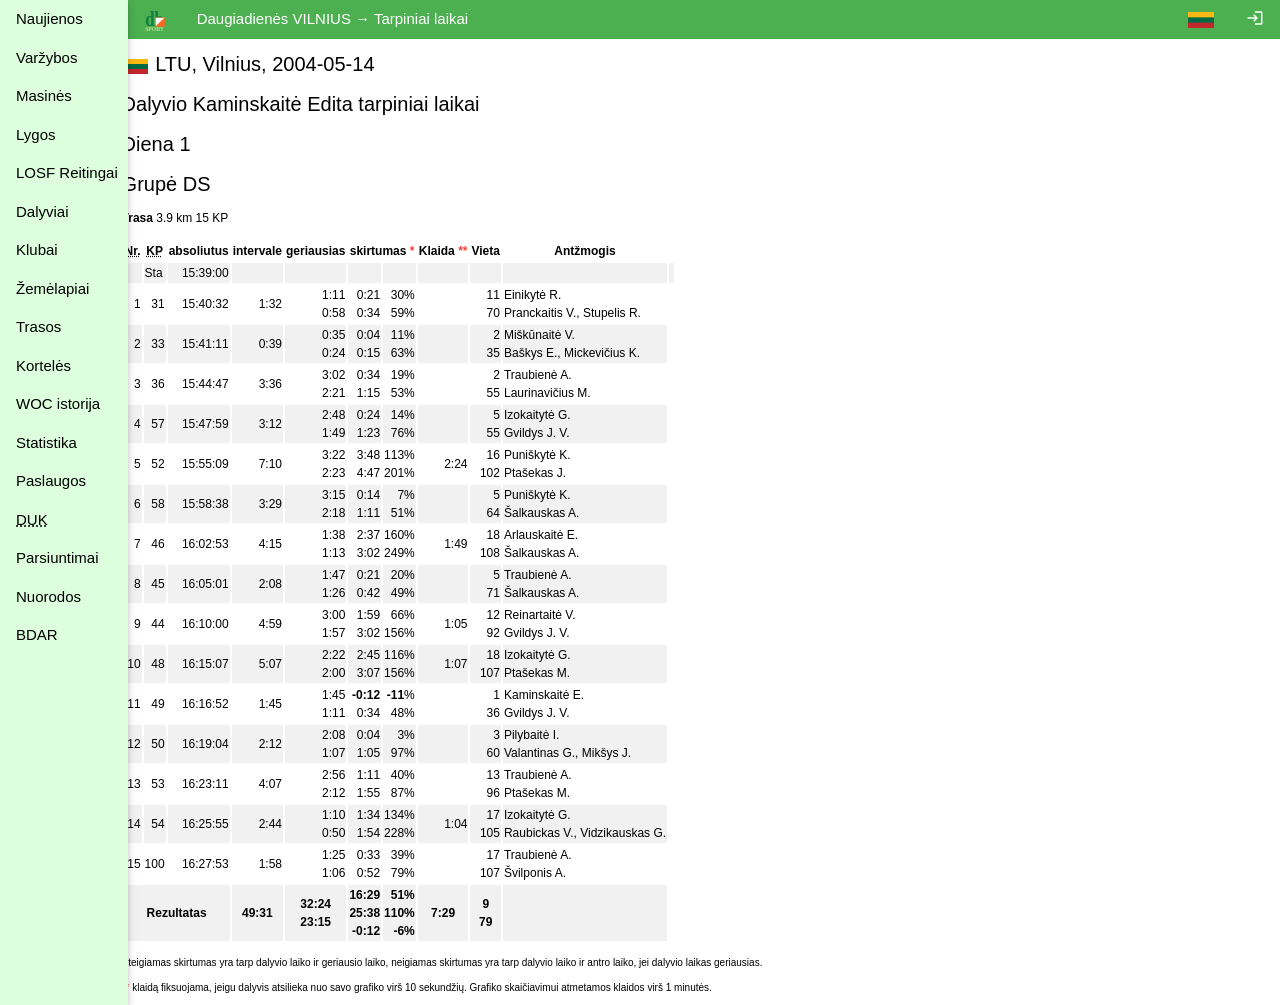  What do you see at coordinates (554, 295) in the screenshot?
I see `Einikytė R.` at bounding box center [554, 295].